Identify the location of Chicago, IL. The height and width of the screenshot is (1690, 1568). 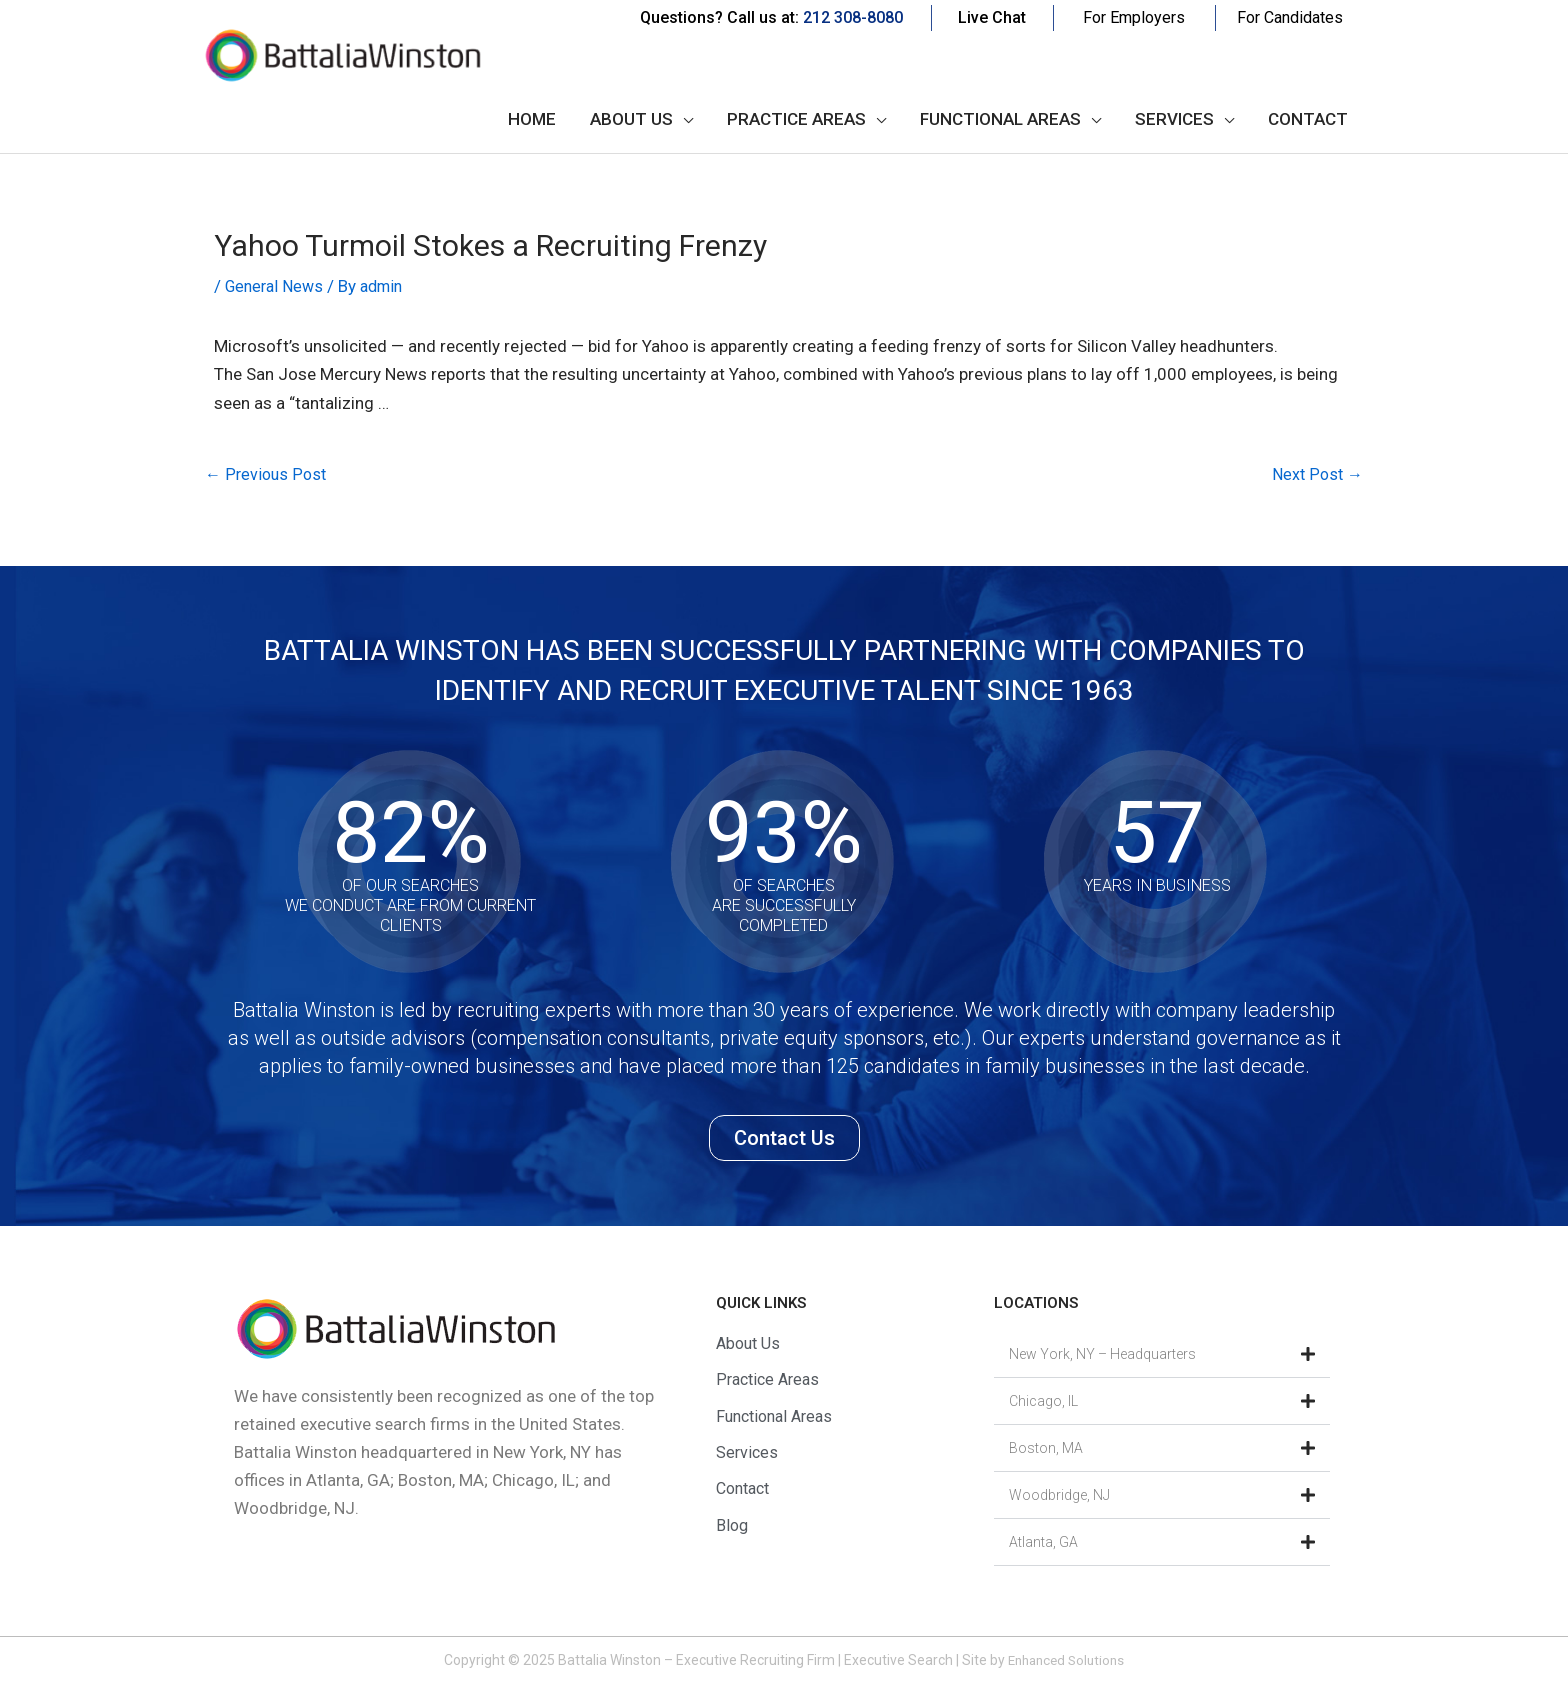
(1043, 1403).